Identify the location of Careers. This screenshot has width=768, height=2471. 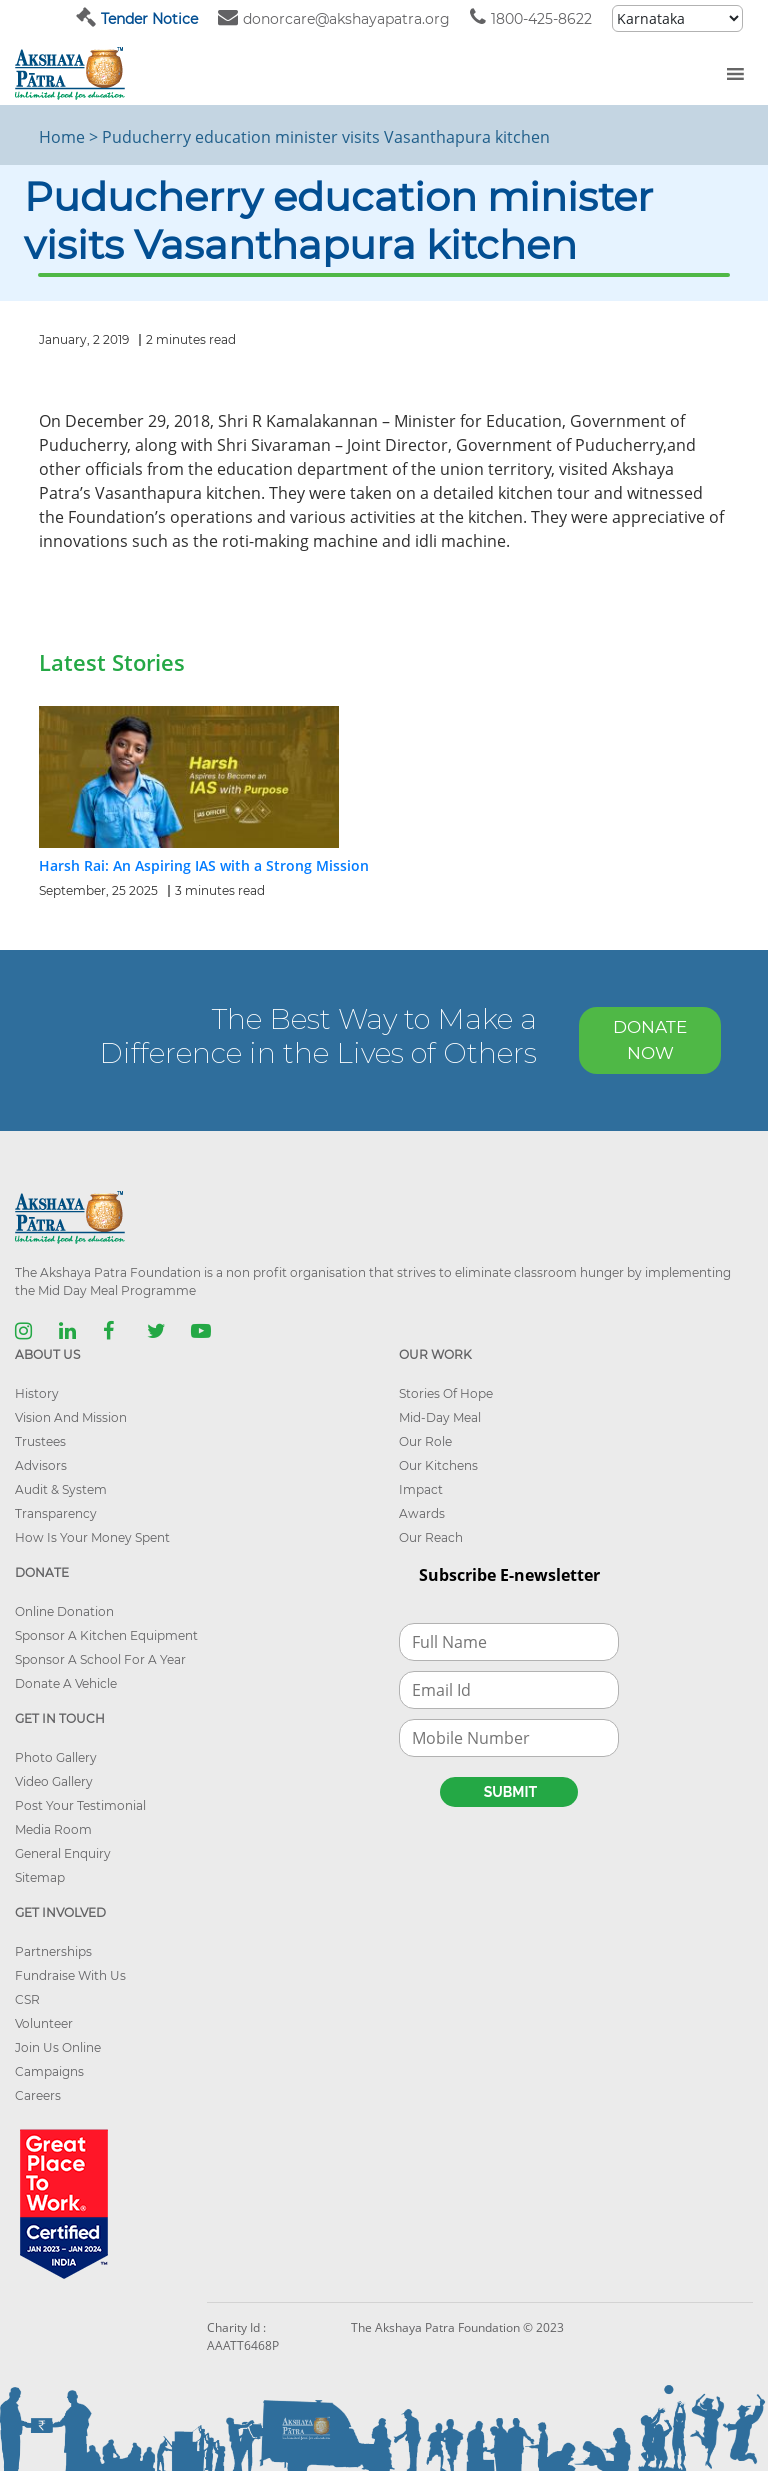
(38, 2095).